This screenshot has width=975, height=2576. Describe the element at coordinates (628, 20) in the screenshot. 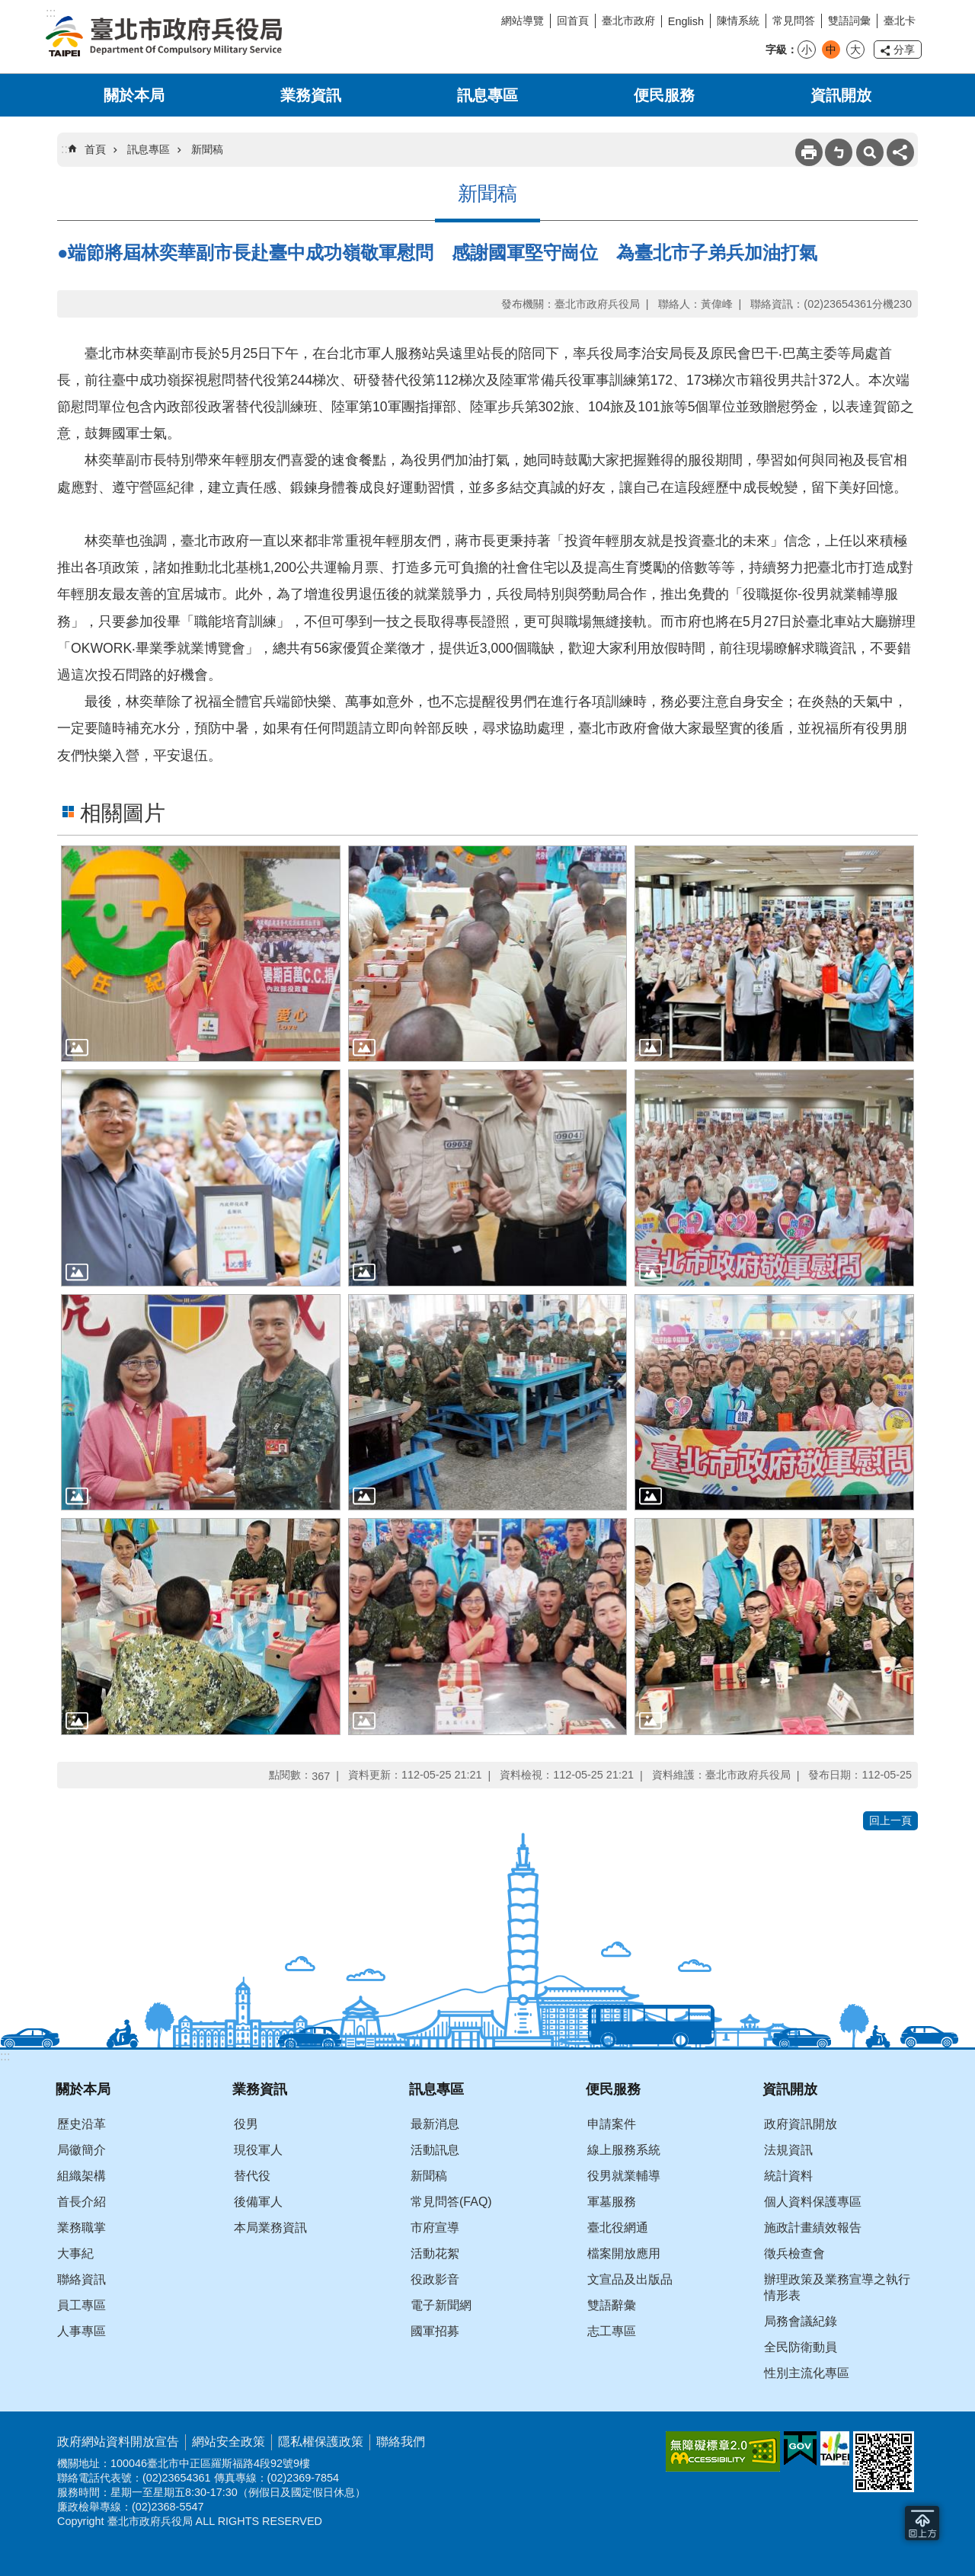

I see `臺北市政府` at that location.